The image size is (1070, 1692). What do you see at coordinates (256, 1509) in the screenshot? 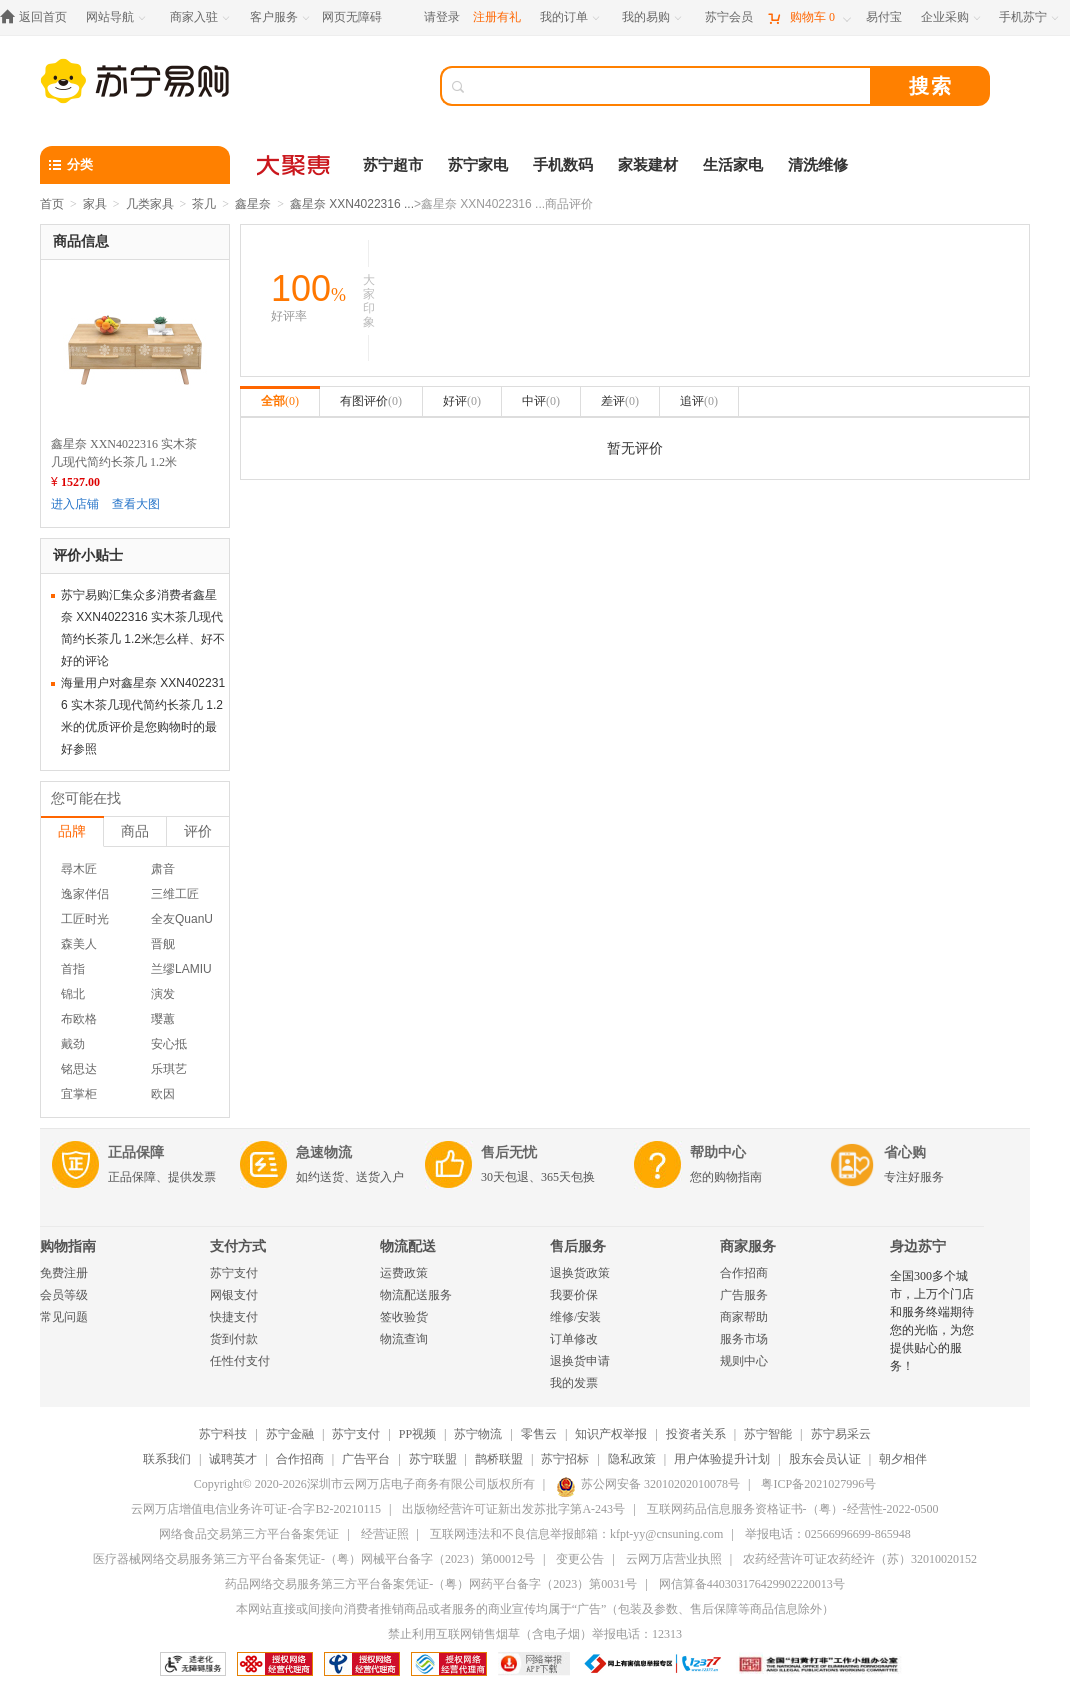
I see `云网万店增值电信业务许可证-合字B2-20210115` at bounding box center [256, 1509].